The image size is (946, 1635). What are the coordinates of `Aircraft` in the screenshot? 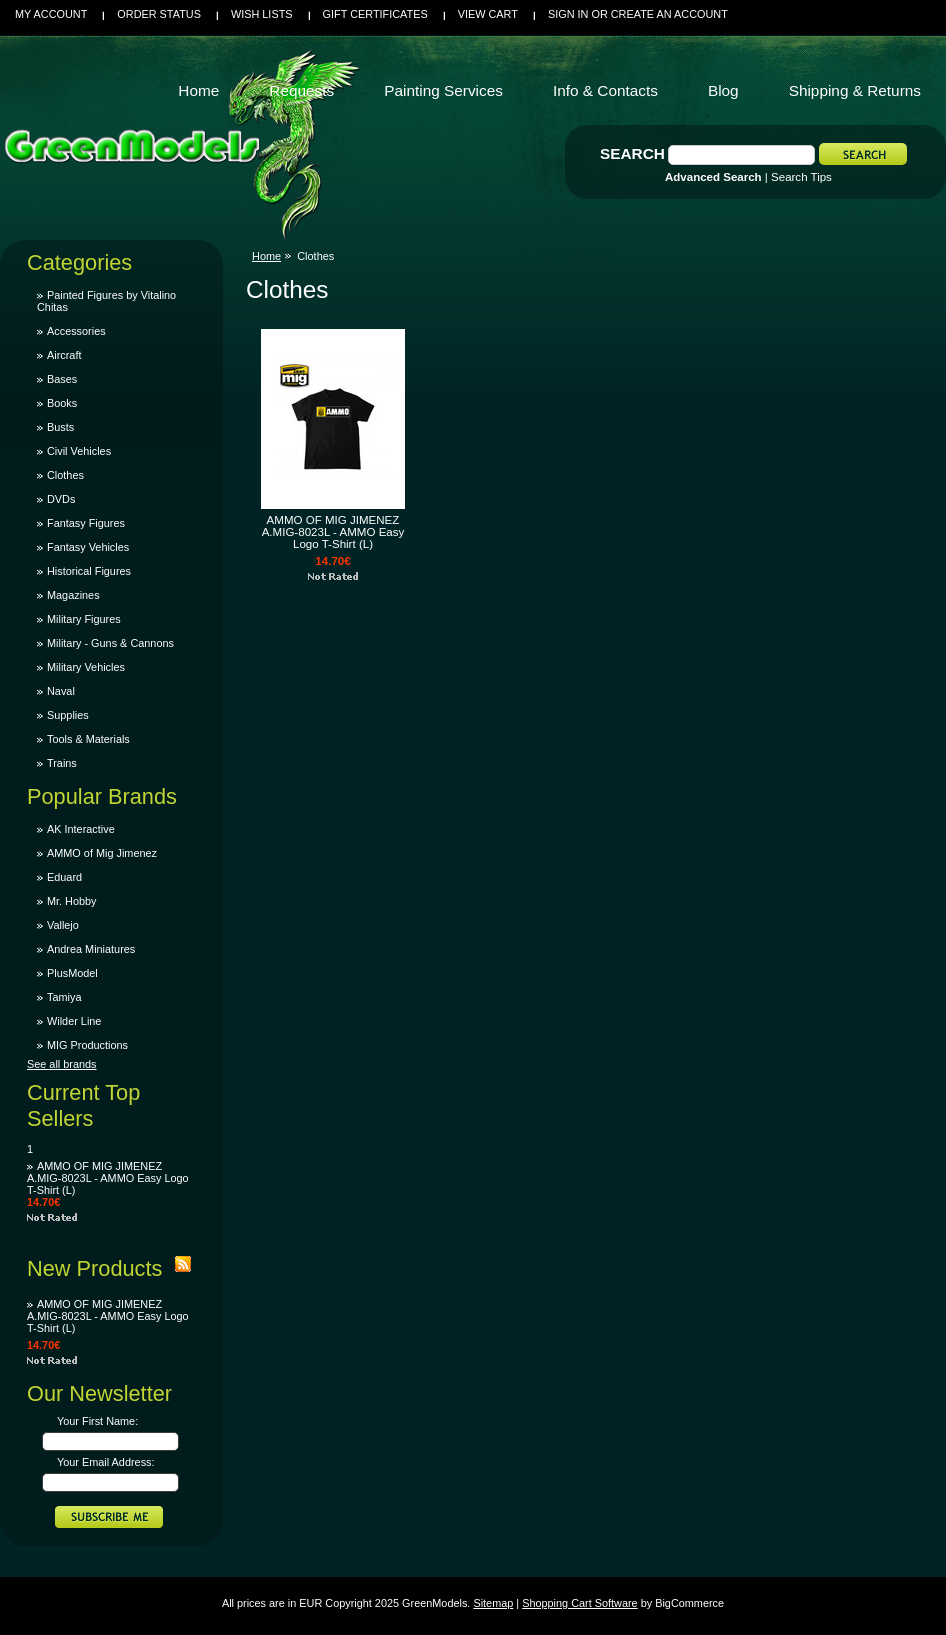 It's located at (64, 355).